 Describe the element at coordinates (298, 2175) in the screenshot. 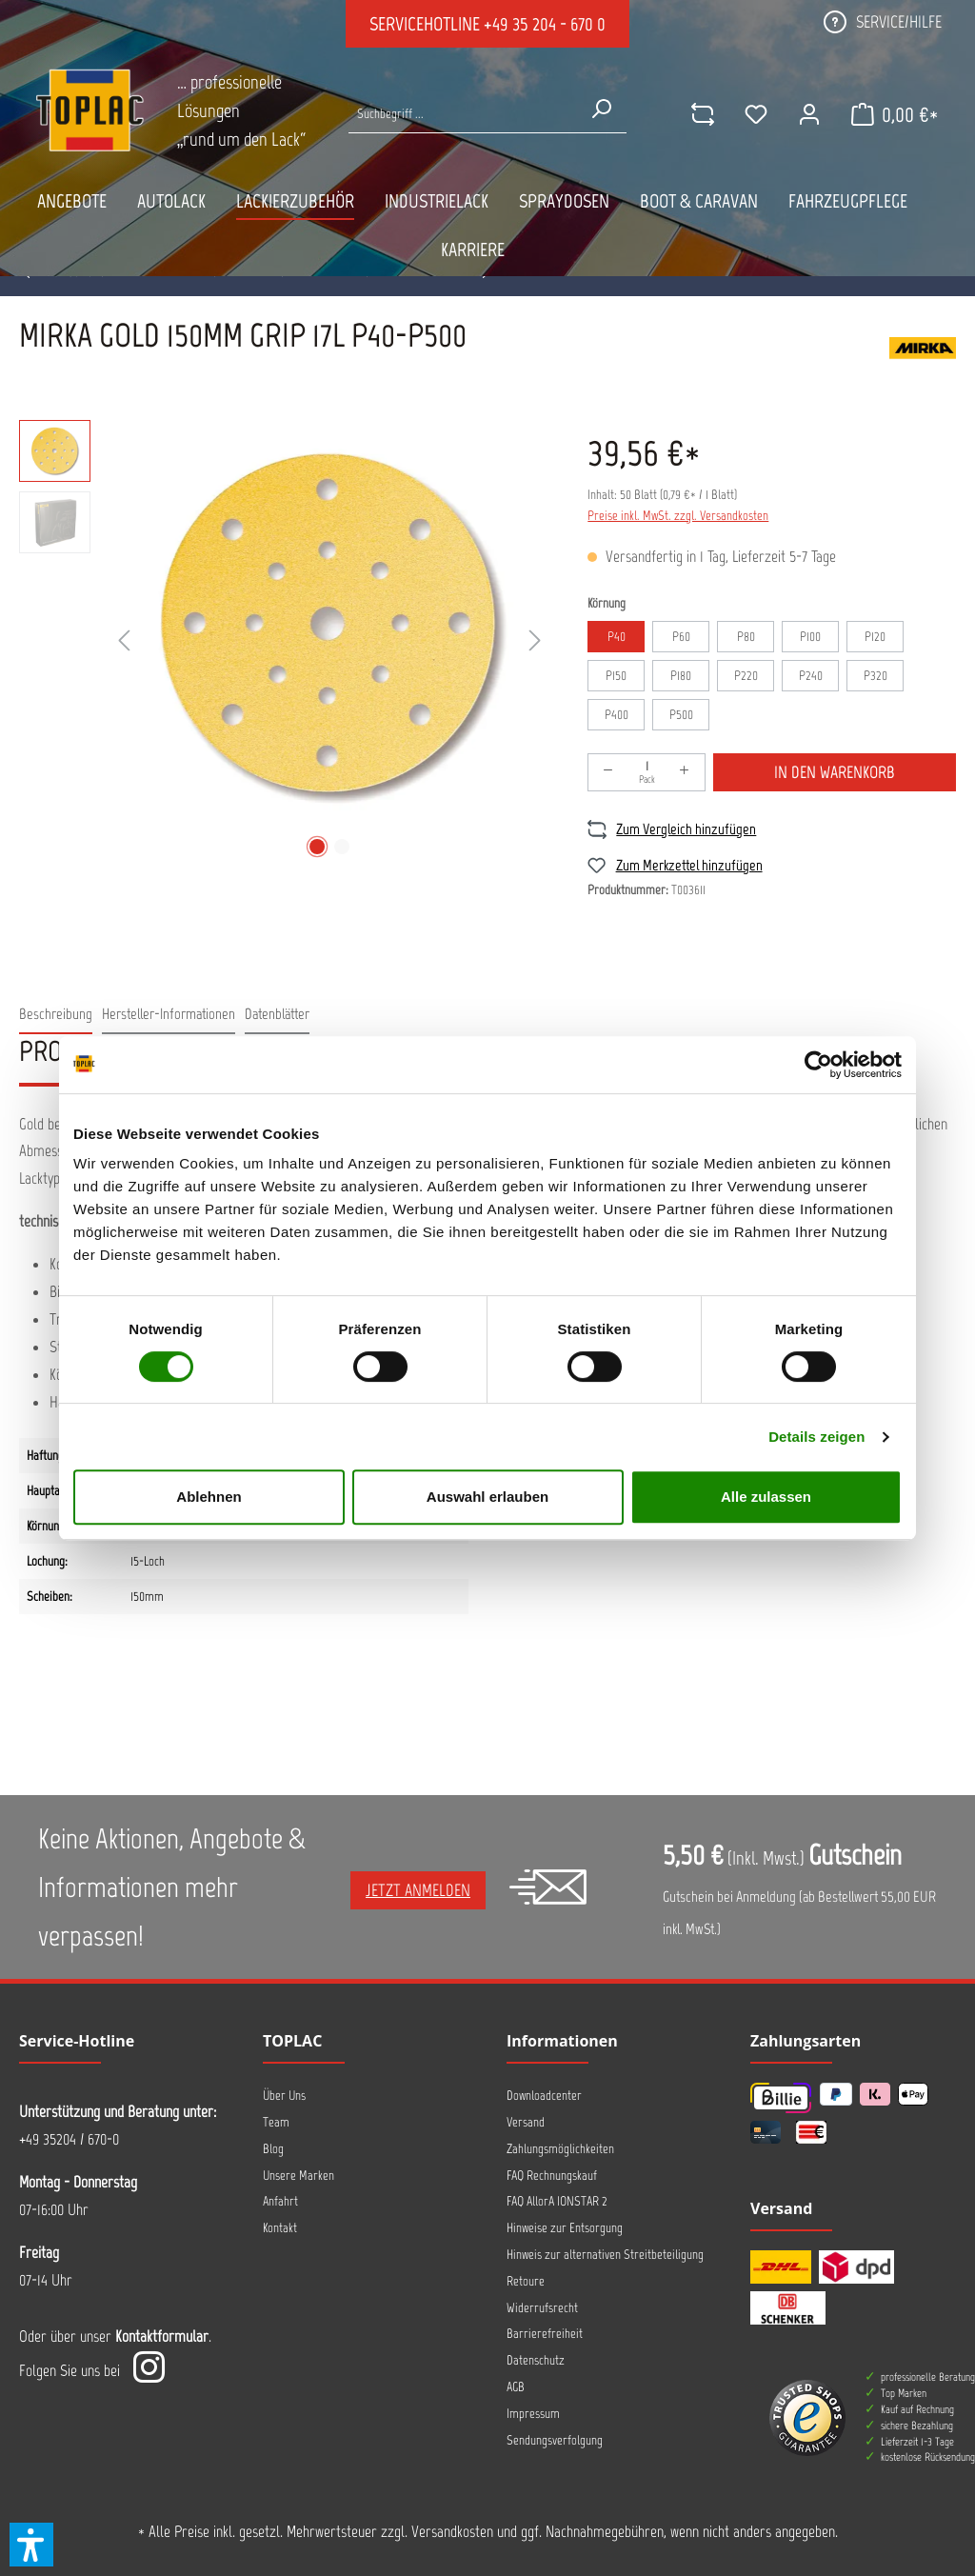

I see `Unsere Marken` at that location.